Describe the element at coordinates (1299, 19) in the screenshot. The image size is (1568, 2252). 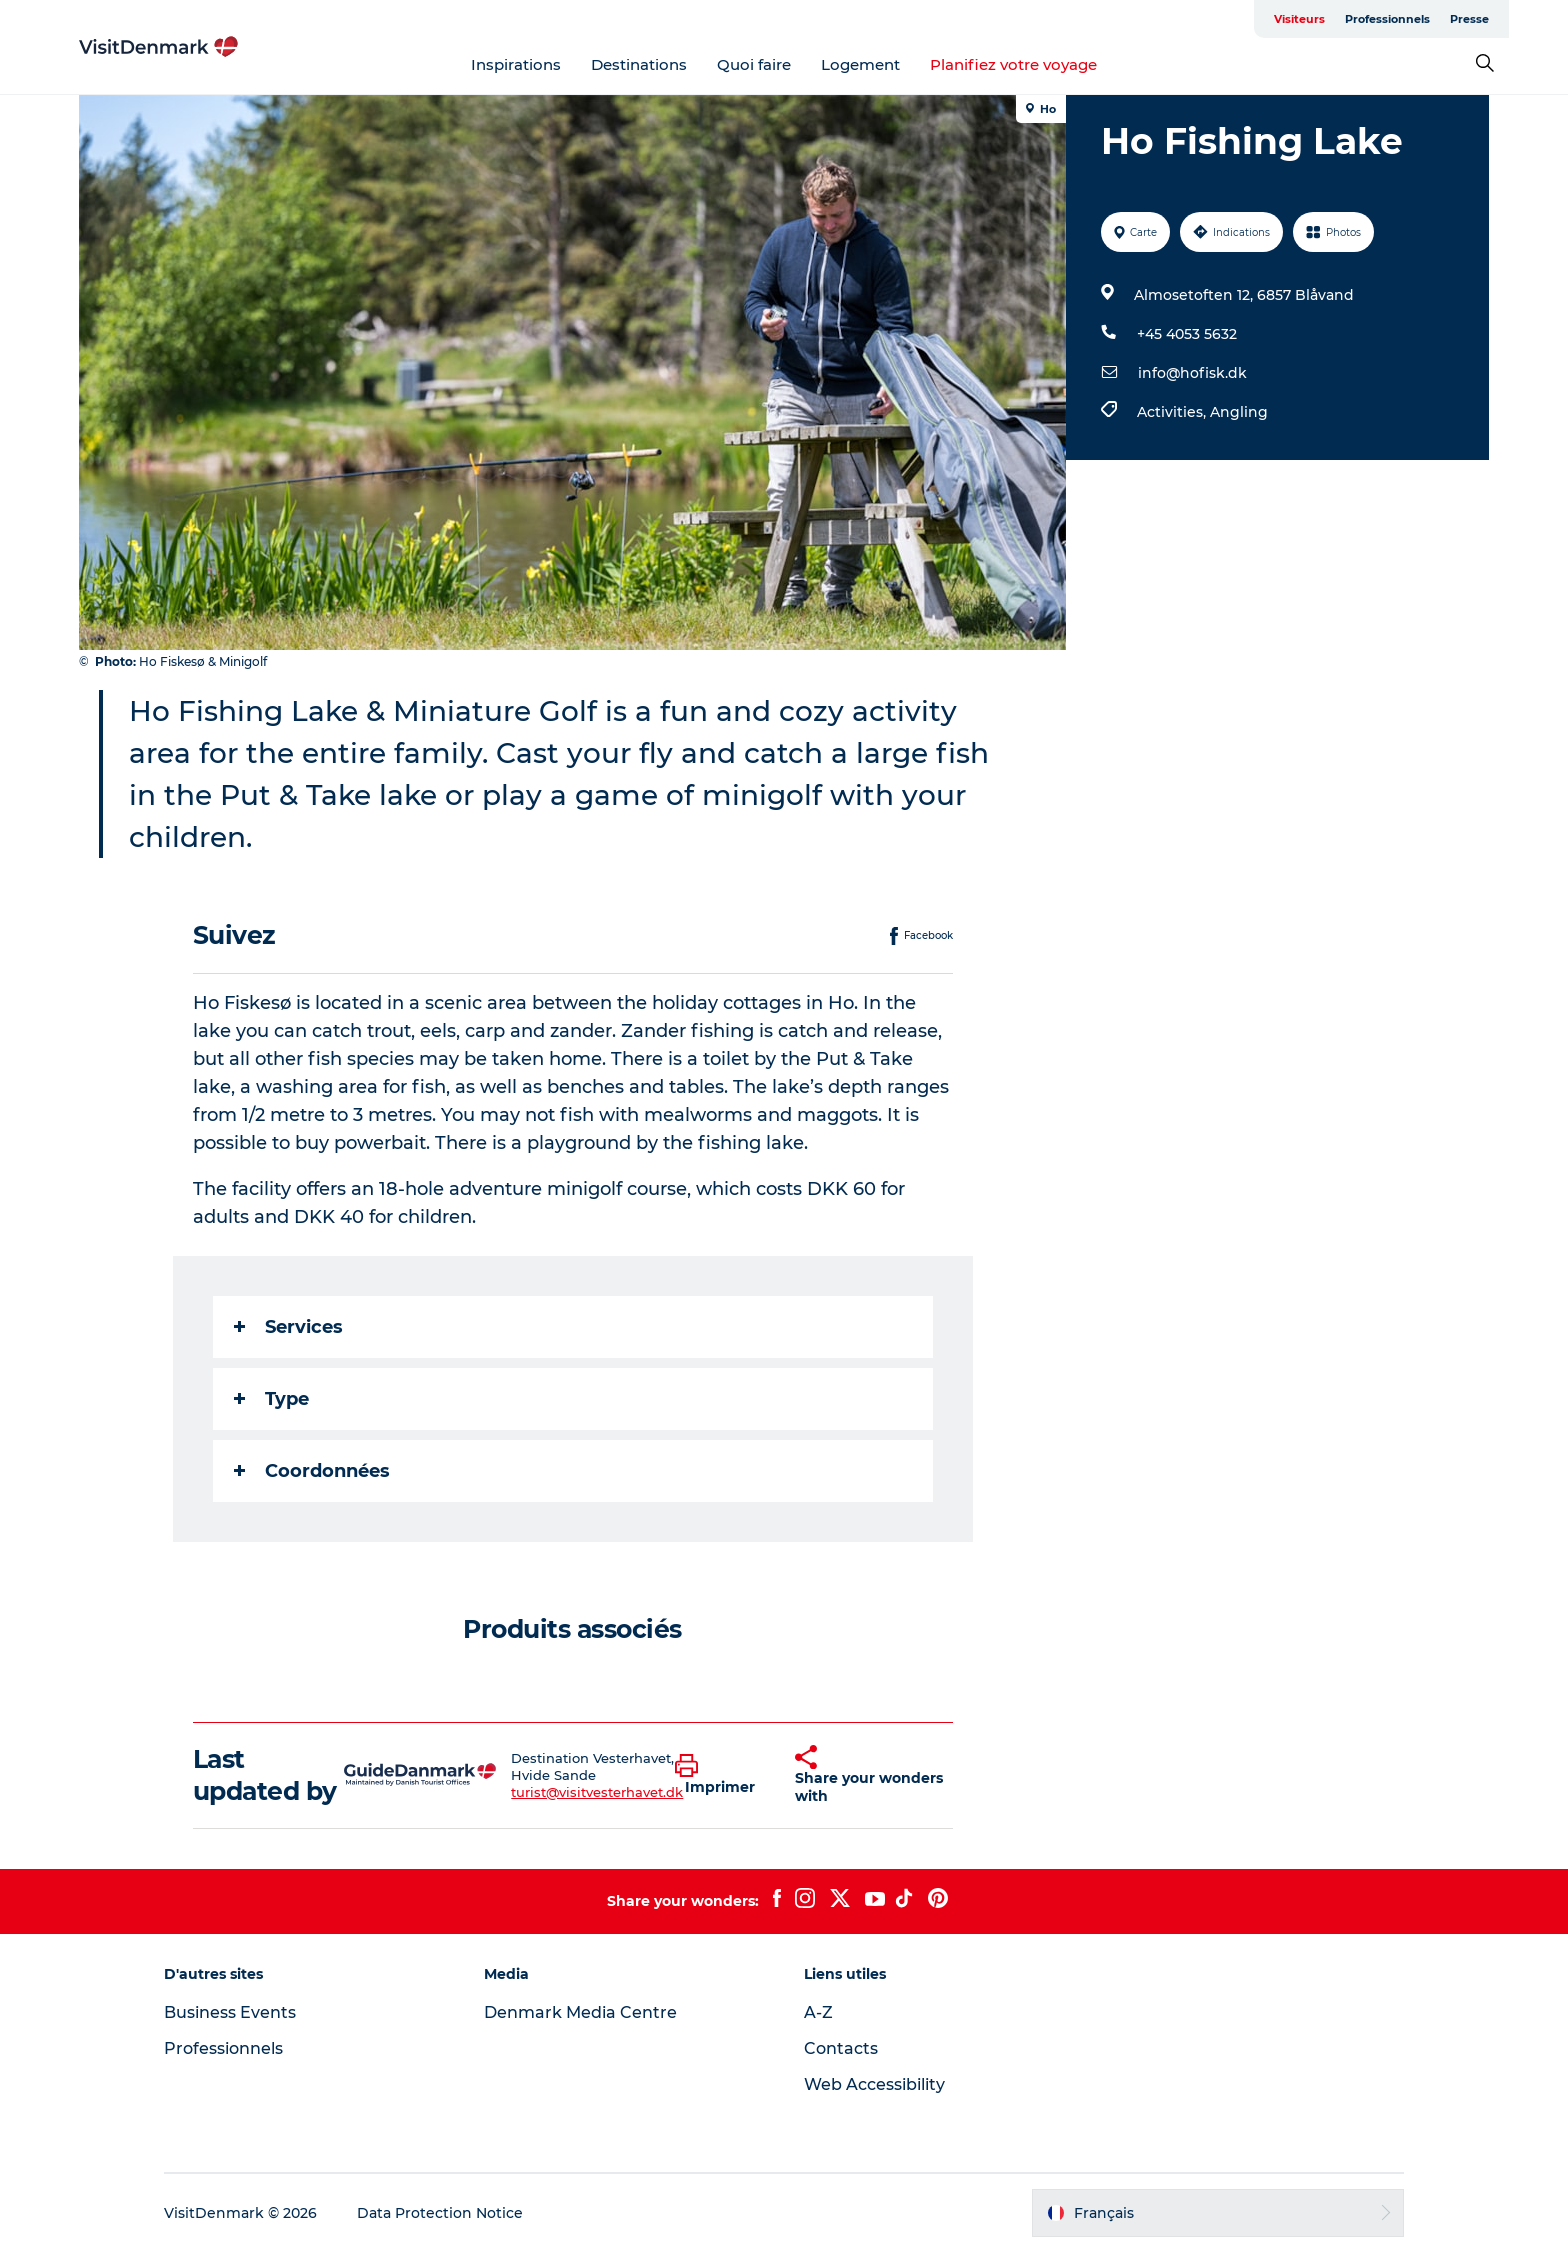
I see `Visiteurs` at that location.